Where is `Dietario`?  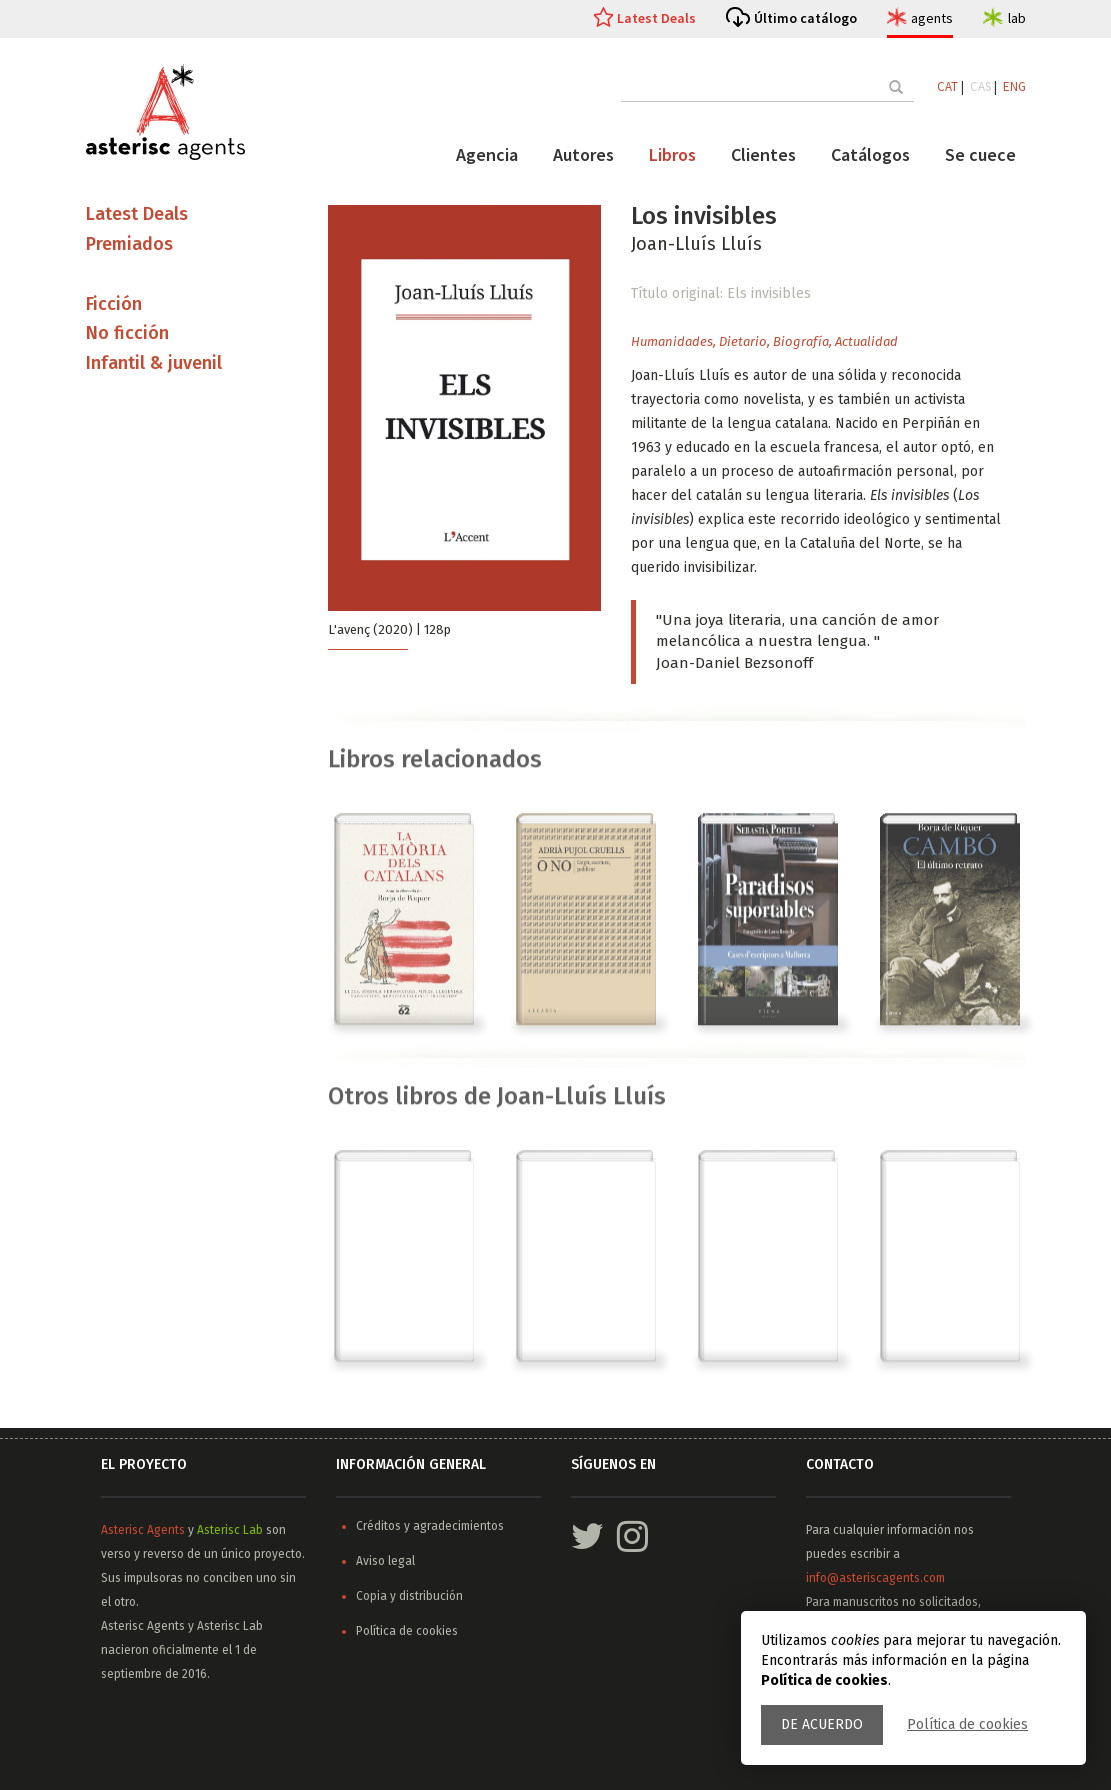
Dietario is located at coordinates (743, 341).